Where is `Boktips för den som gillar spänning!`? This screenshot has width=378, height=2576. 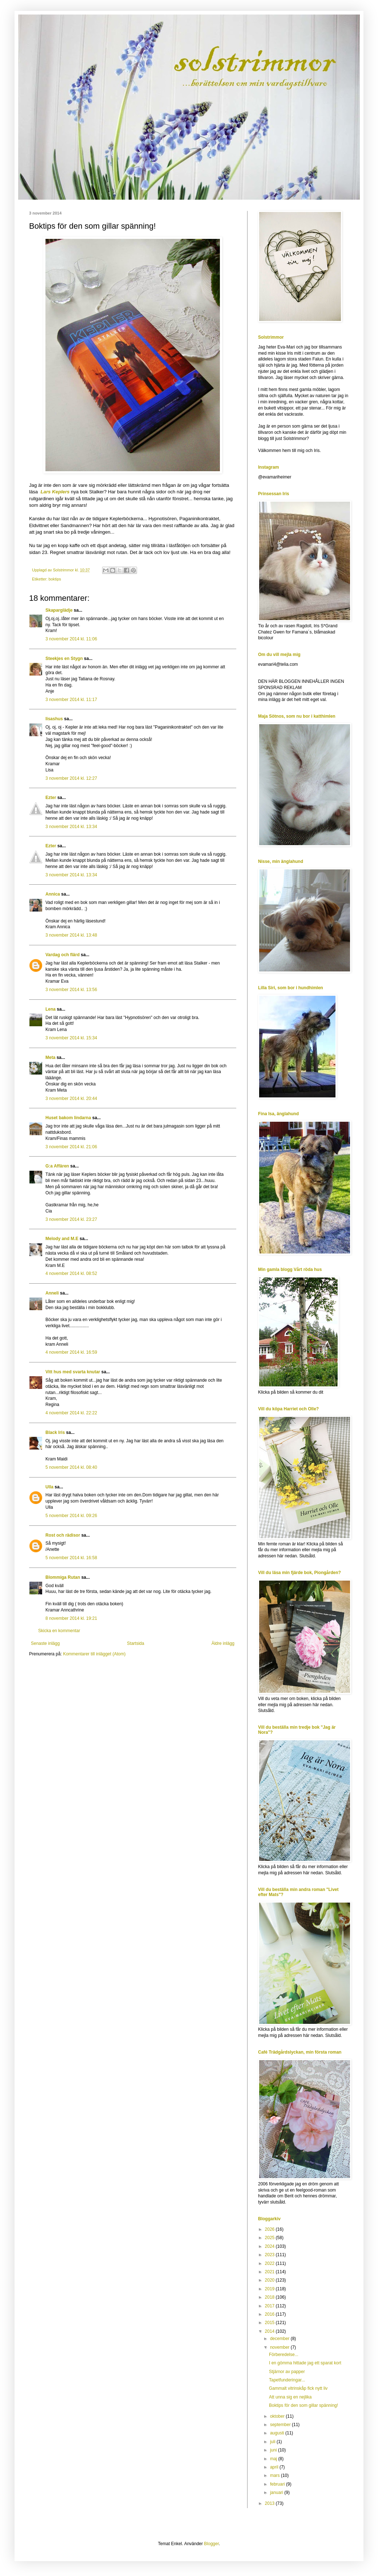
Boktips för den som gillar spänning! is located at coordinates (303, 2405).